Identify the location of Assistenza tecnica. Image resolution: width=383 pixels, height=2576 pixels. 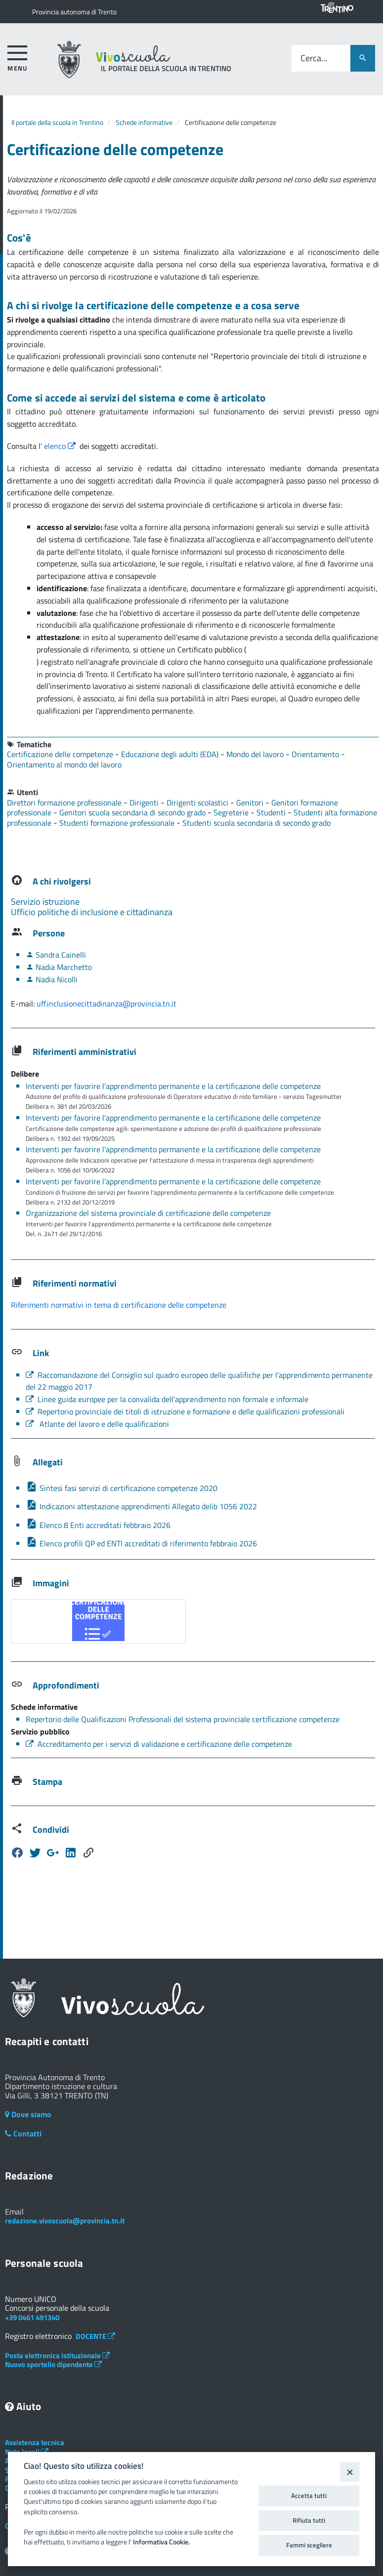
(34, 2442).